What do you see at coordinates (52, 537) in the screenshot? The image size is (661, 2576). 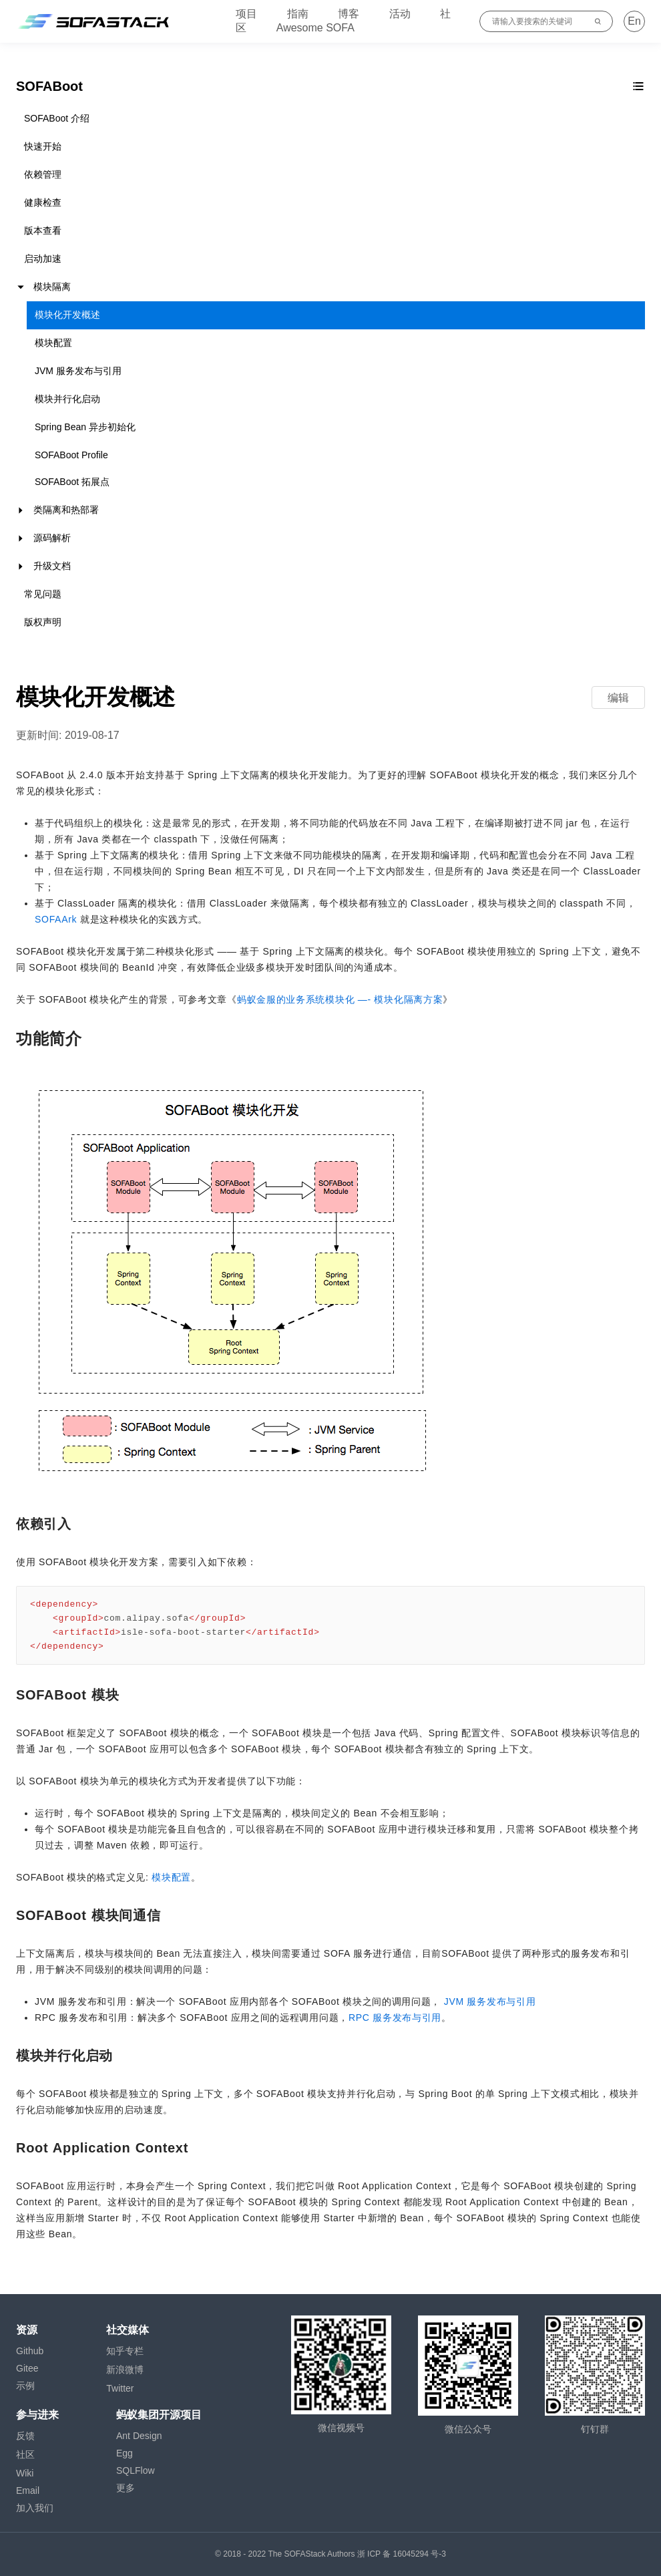 I see `源码解析` at bounding box center [52, 537].